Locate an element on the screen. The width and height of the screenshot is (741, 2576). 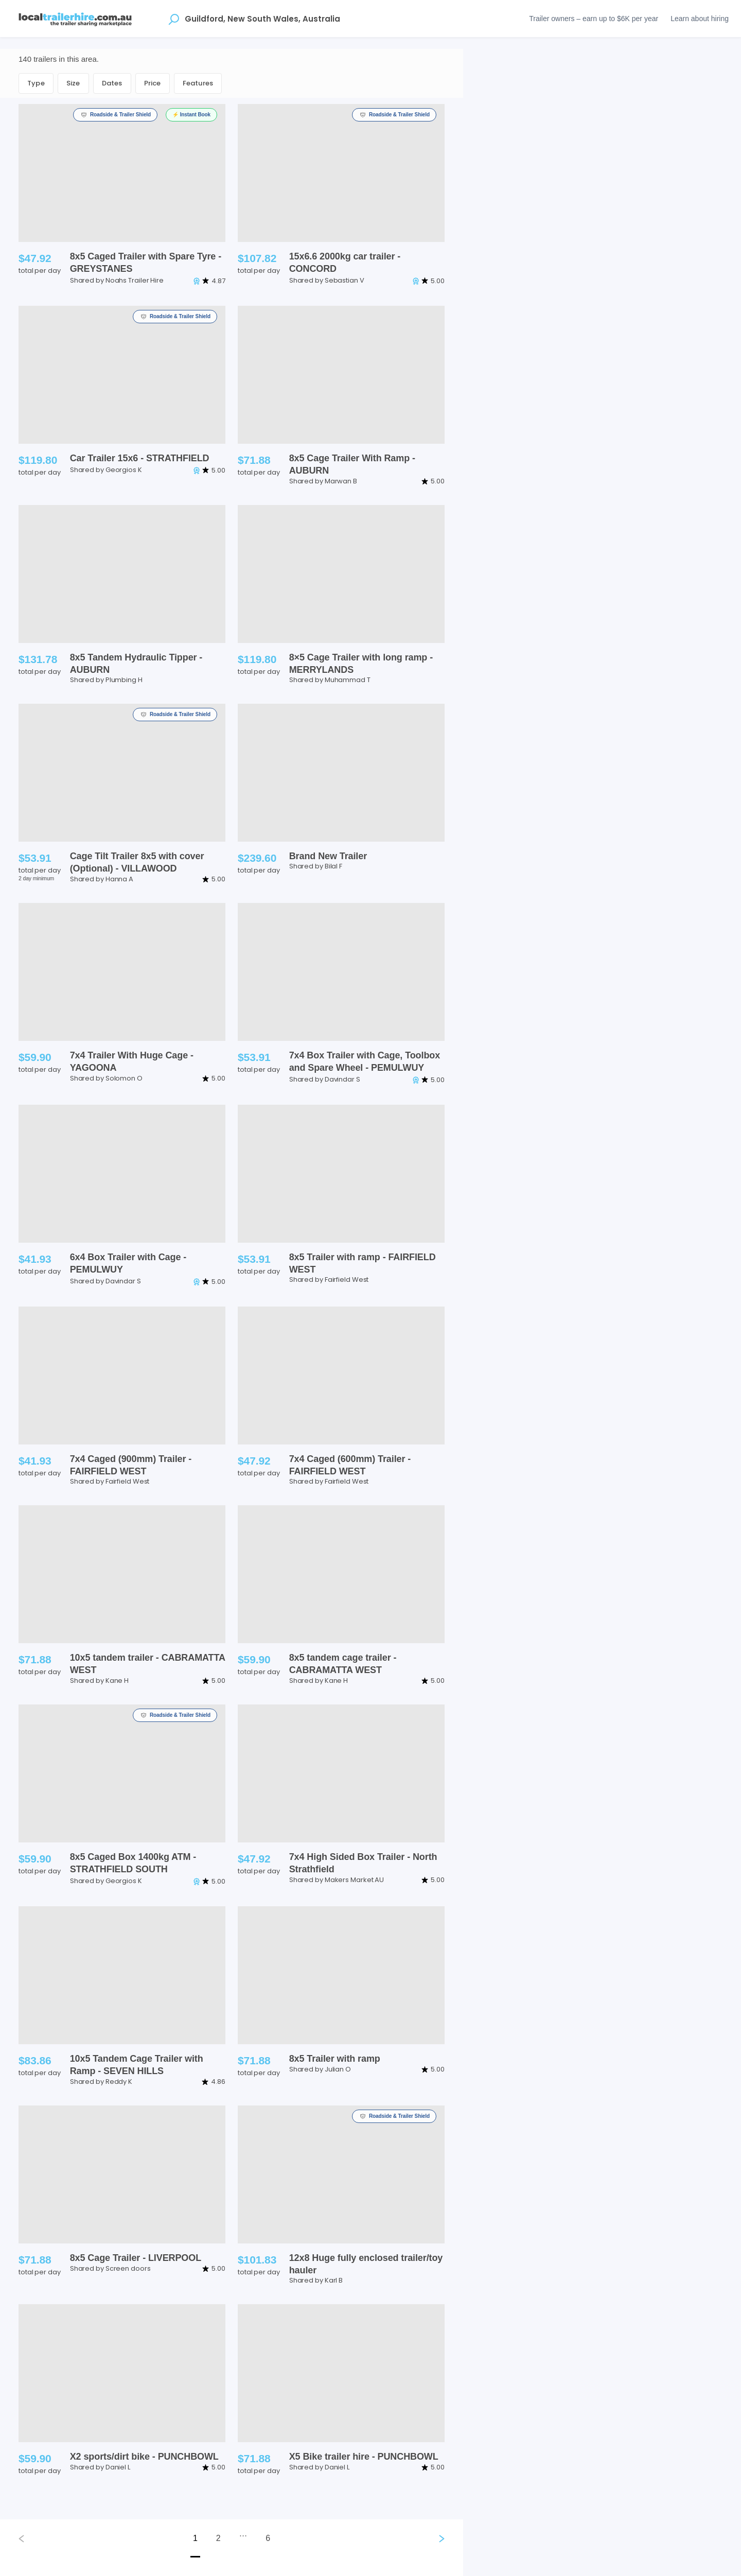
Price is located at coordinates (152, 83).